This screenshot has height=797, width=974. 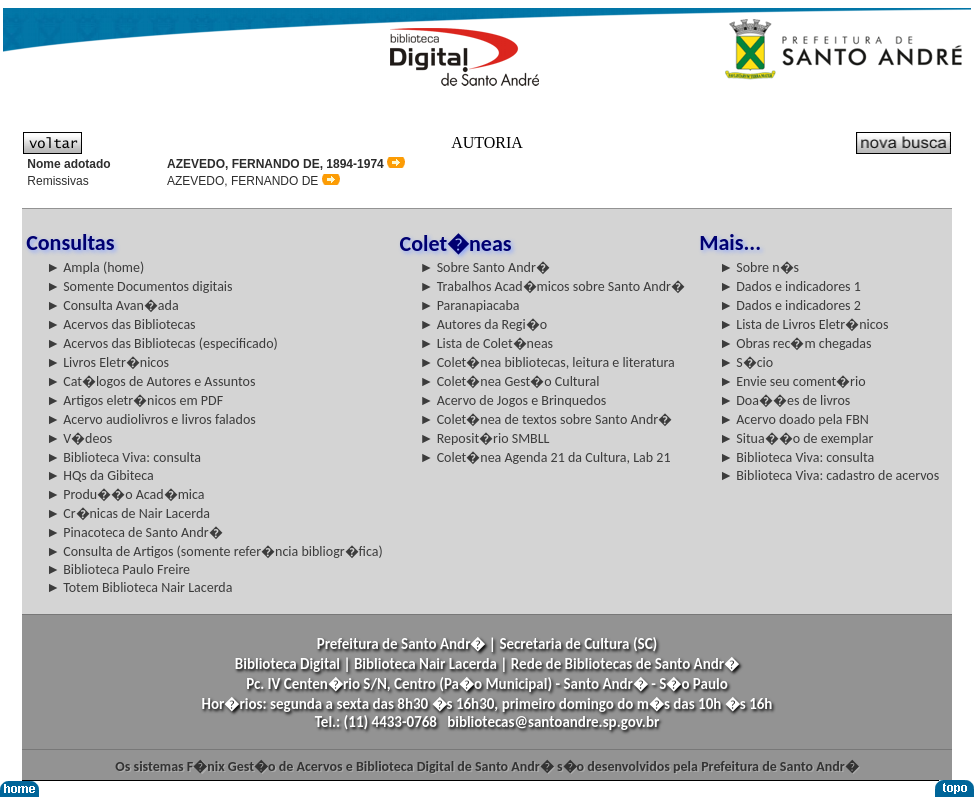 What do you see at coordinates (100, 475) in the screenshot?
I see `► HQs da Gibiteca` at bounding box center [100, 475].